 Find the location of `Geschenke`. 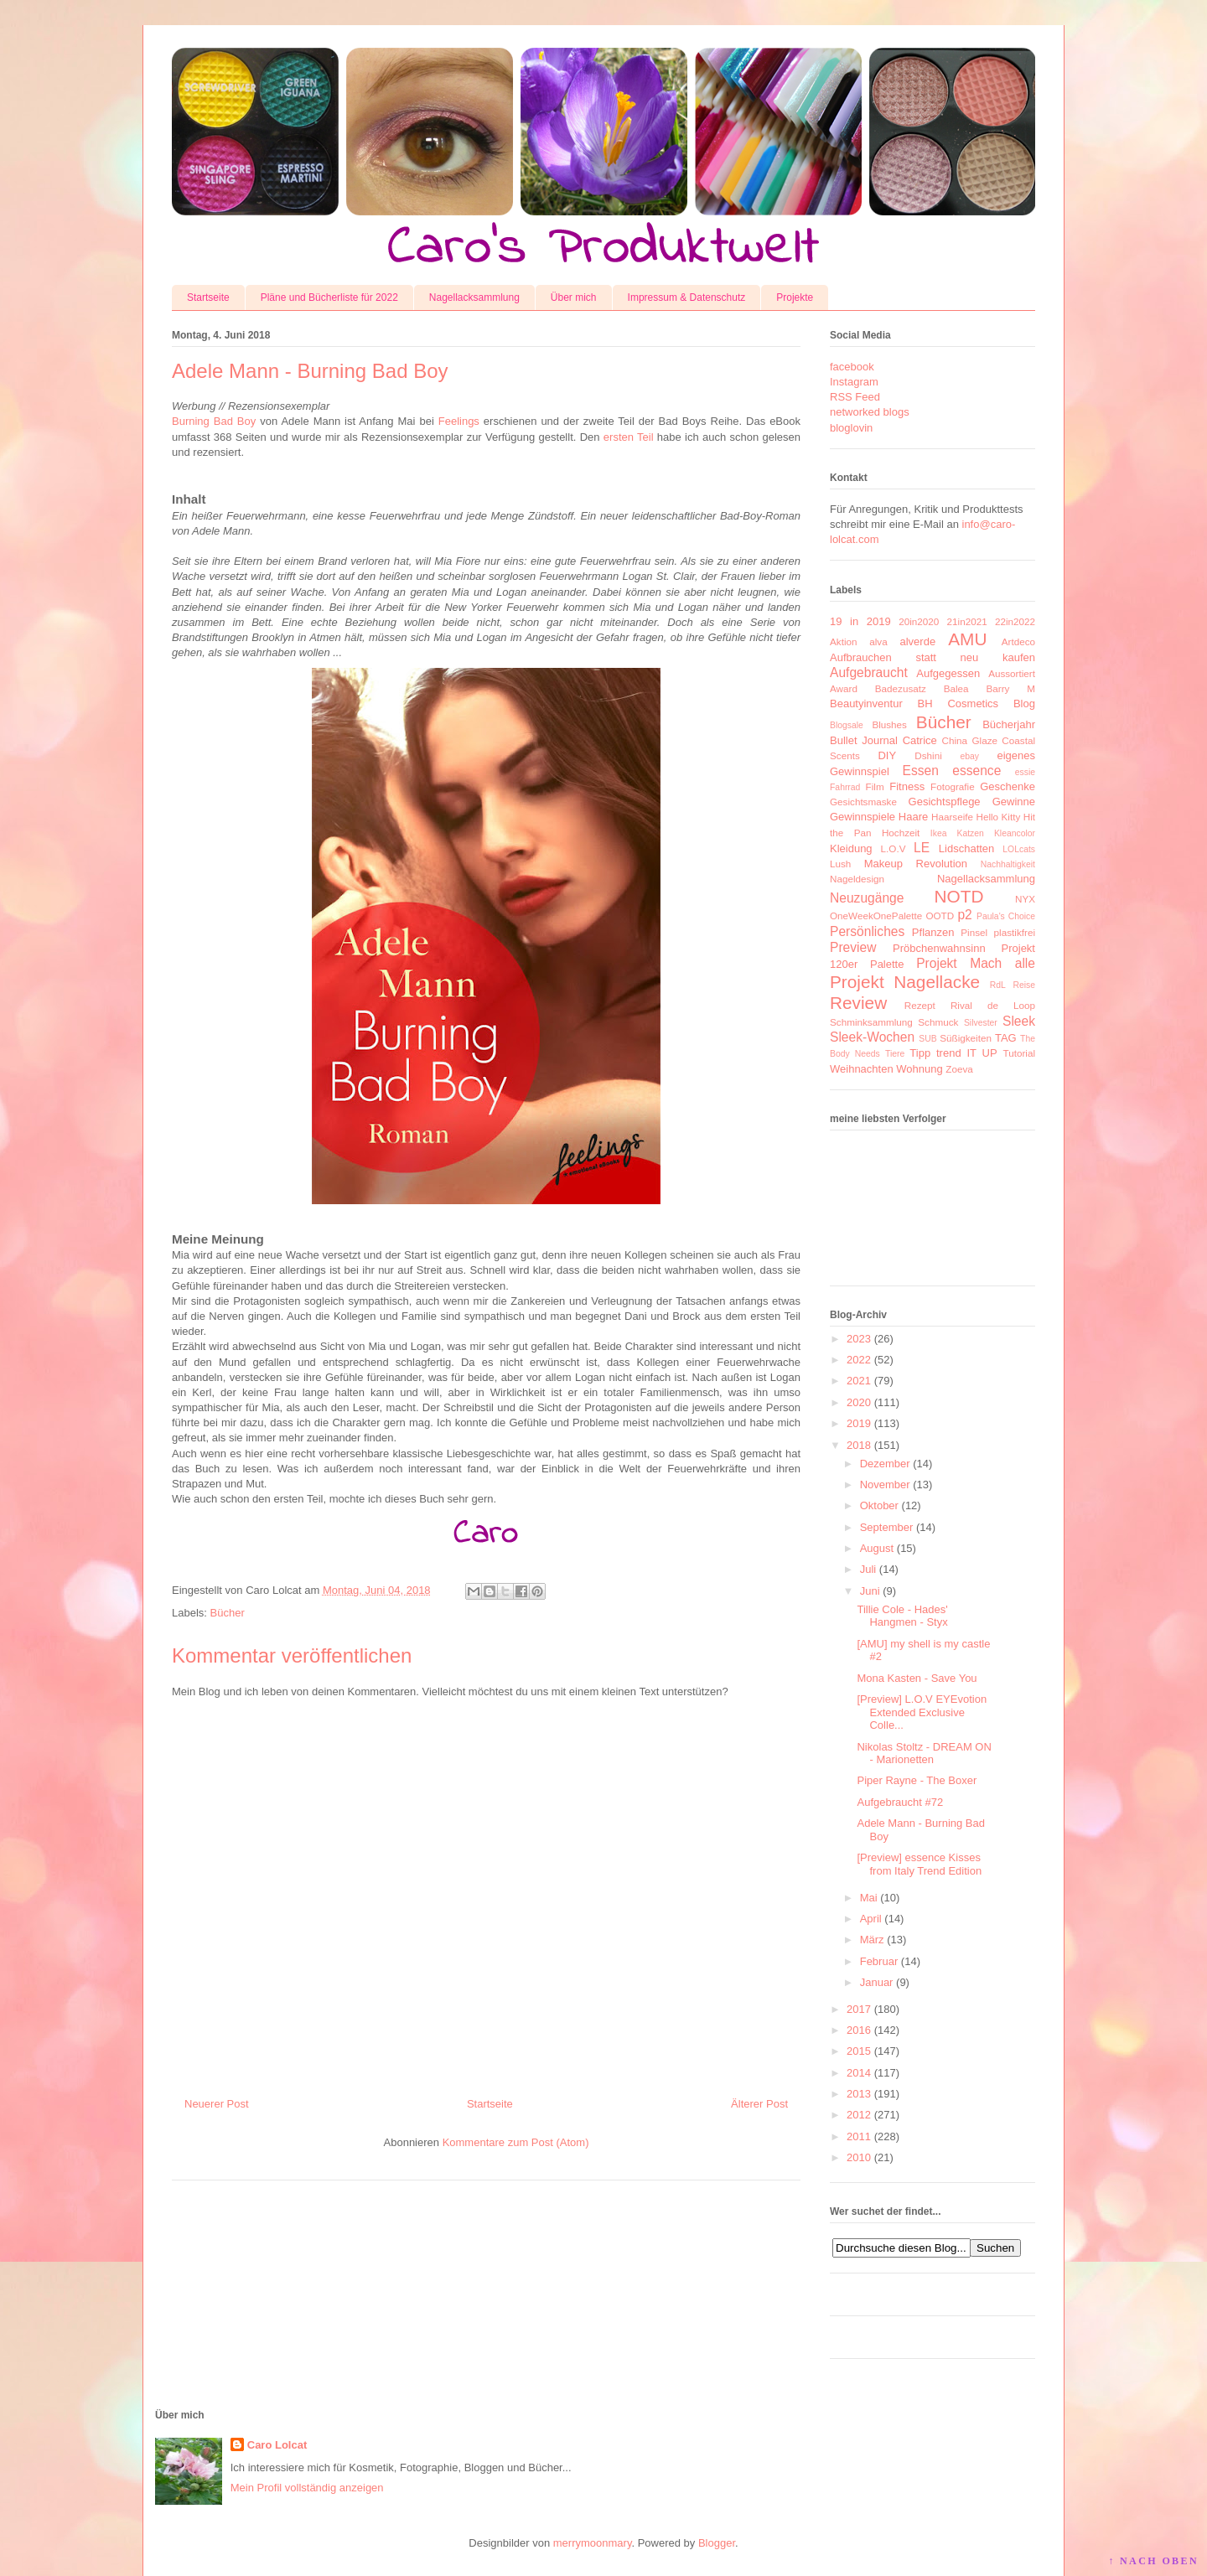

Geschenke is located at coordinates (1007, 786).